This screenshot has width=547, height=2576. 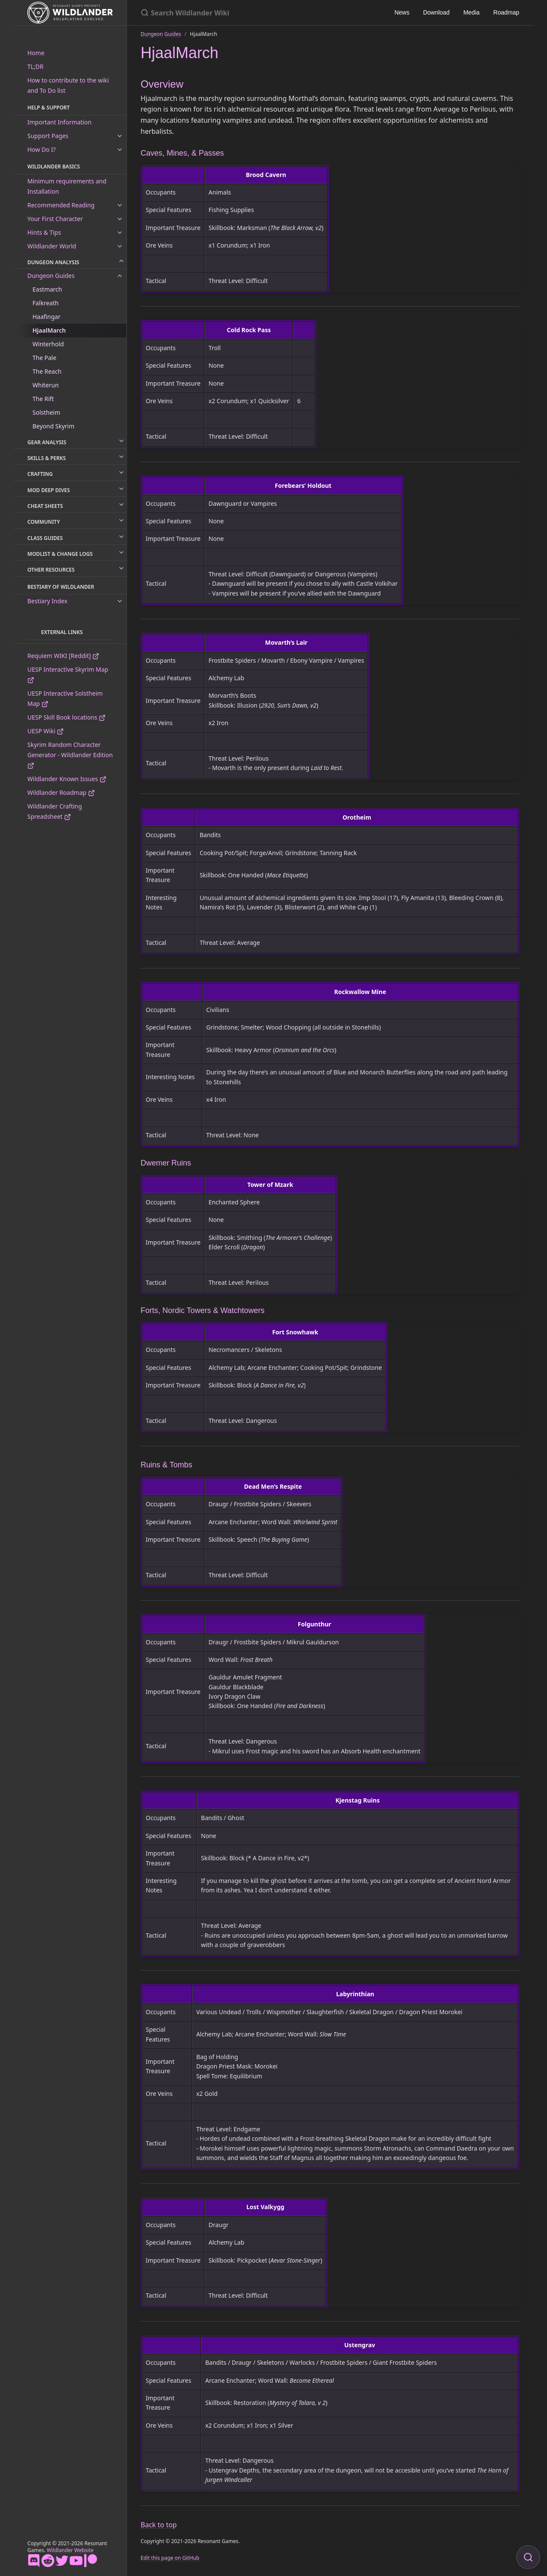 What do you see at coordinates (35, 53) in the screenshot?
I see `Home` at bounding box center [35, 53].